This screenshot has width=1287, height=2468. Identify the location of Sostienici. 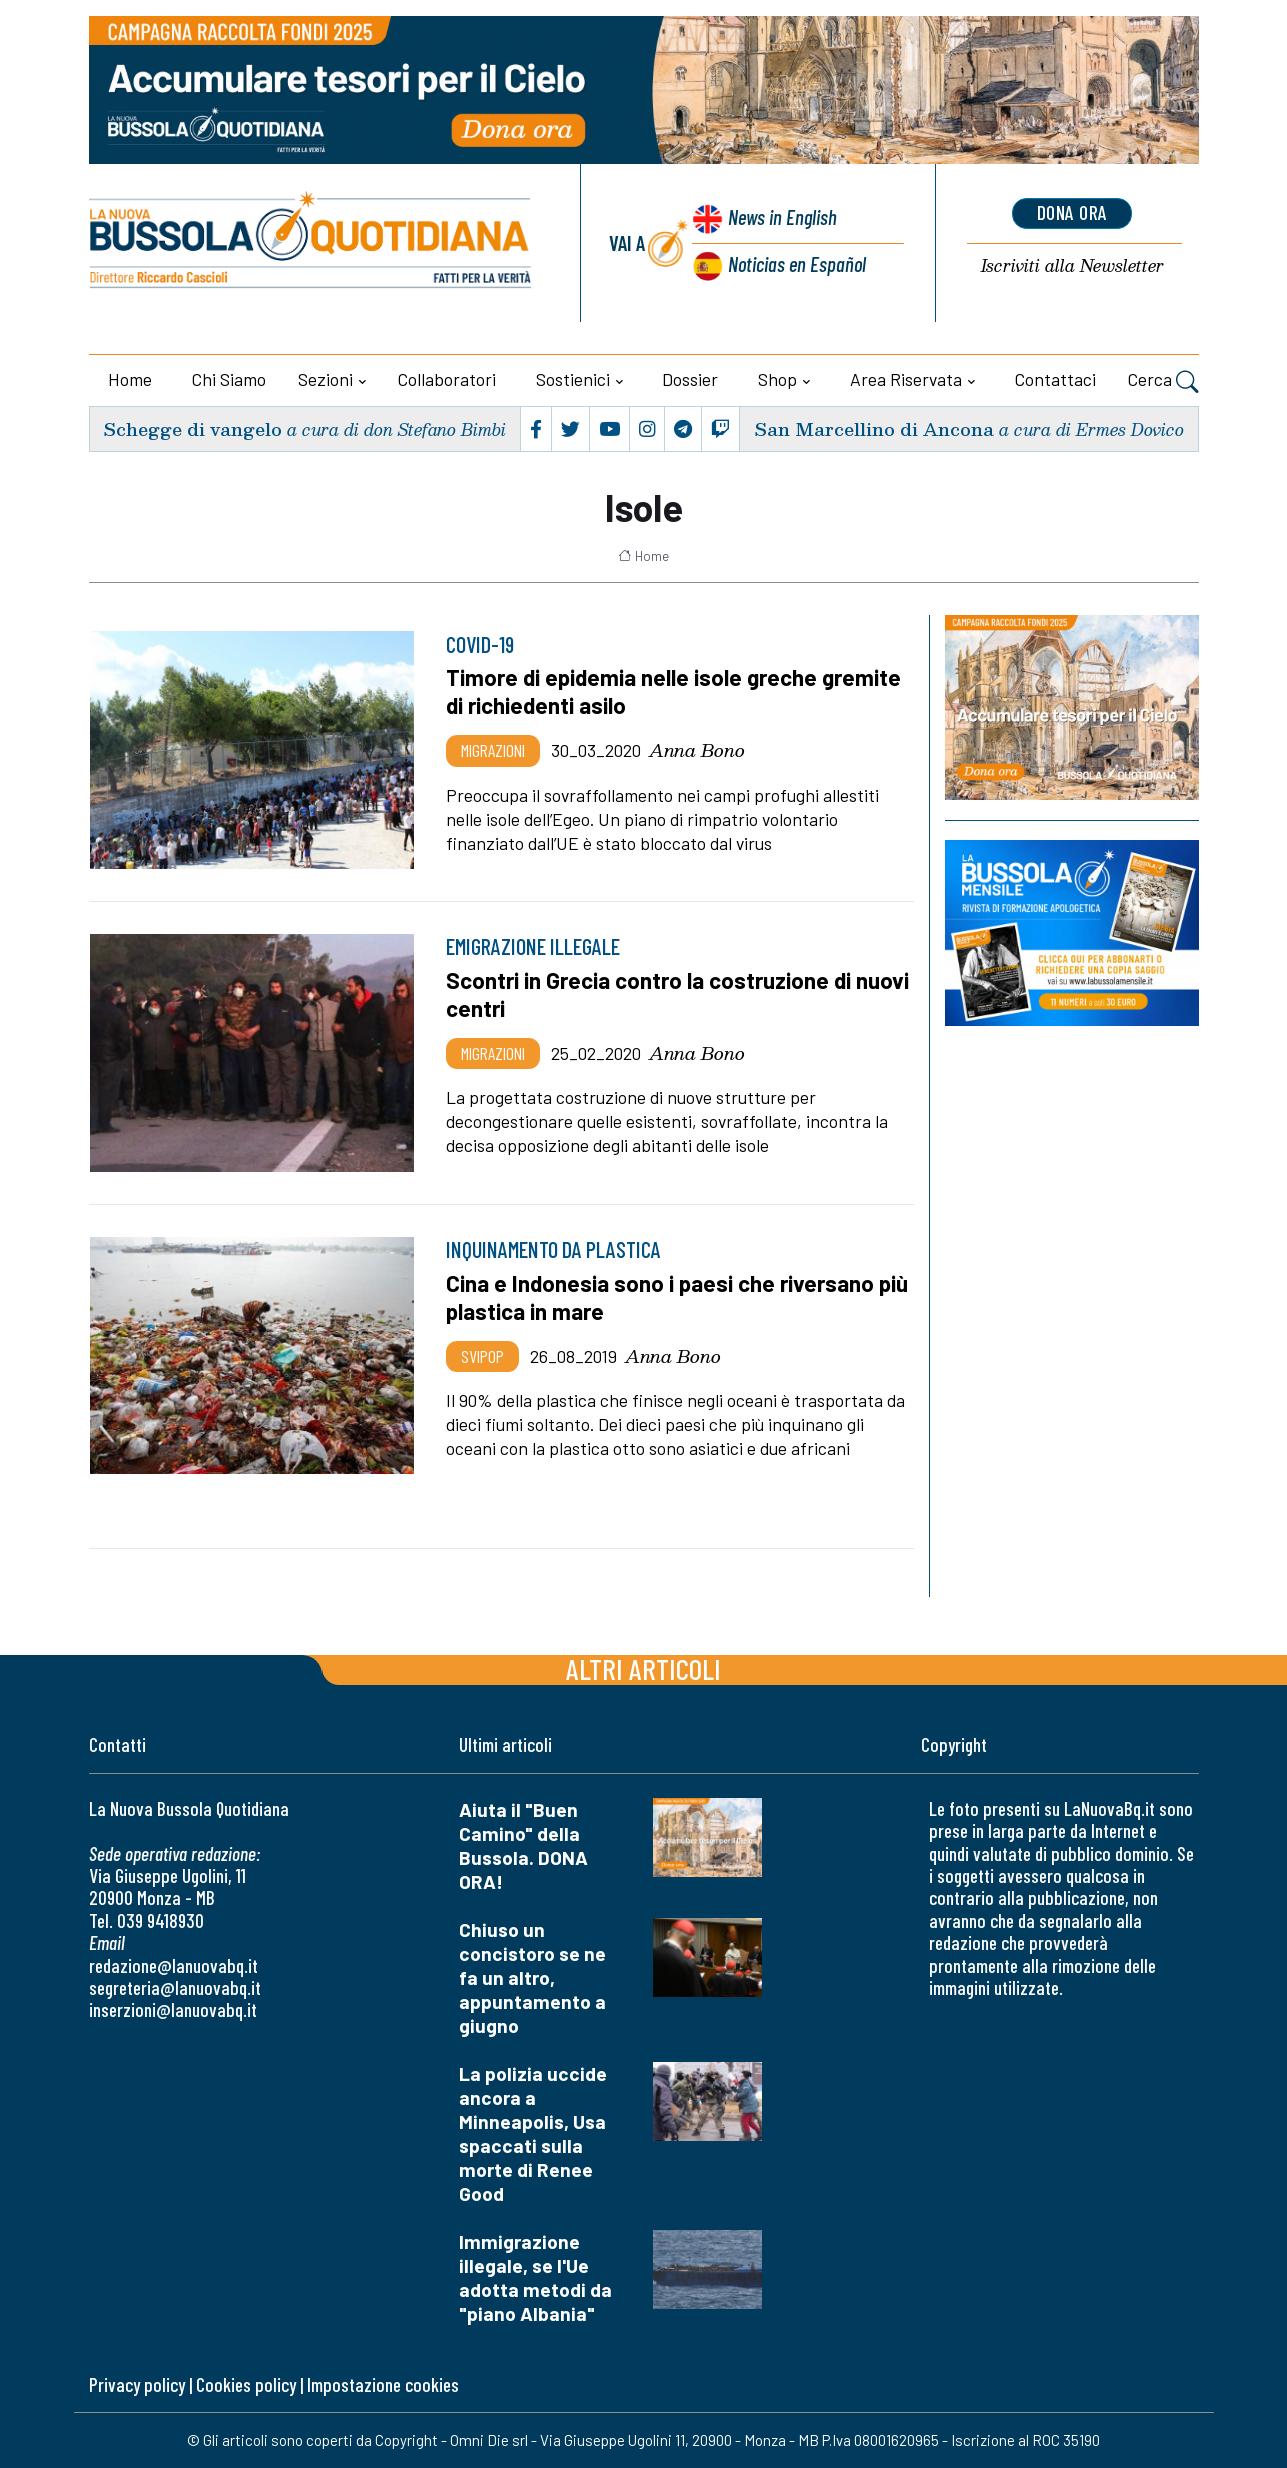
(573, 379).